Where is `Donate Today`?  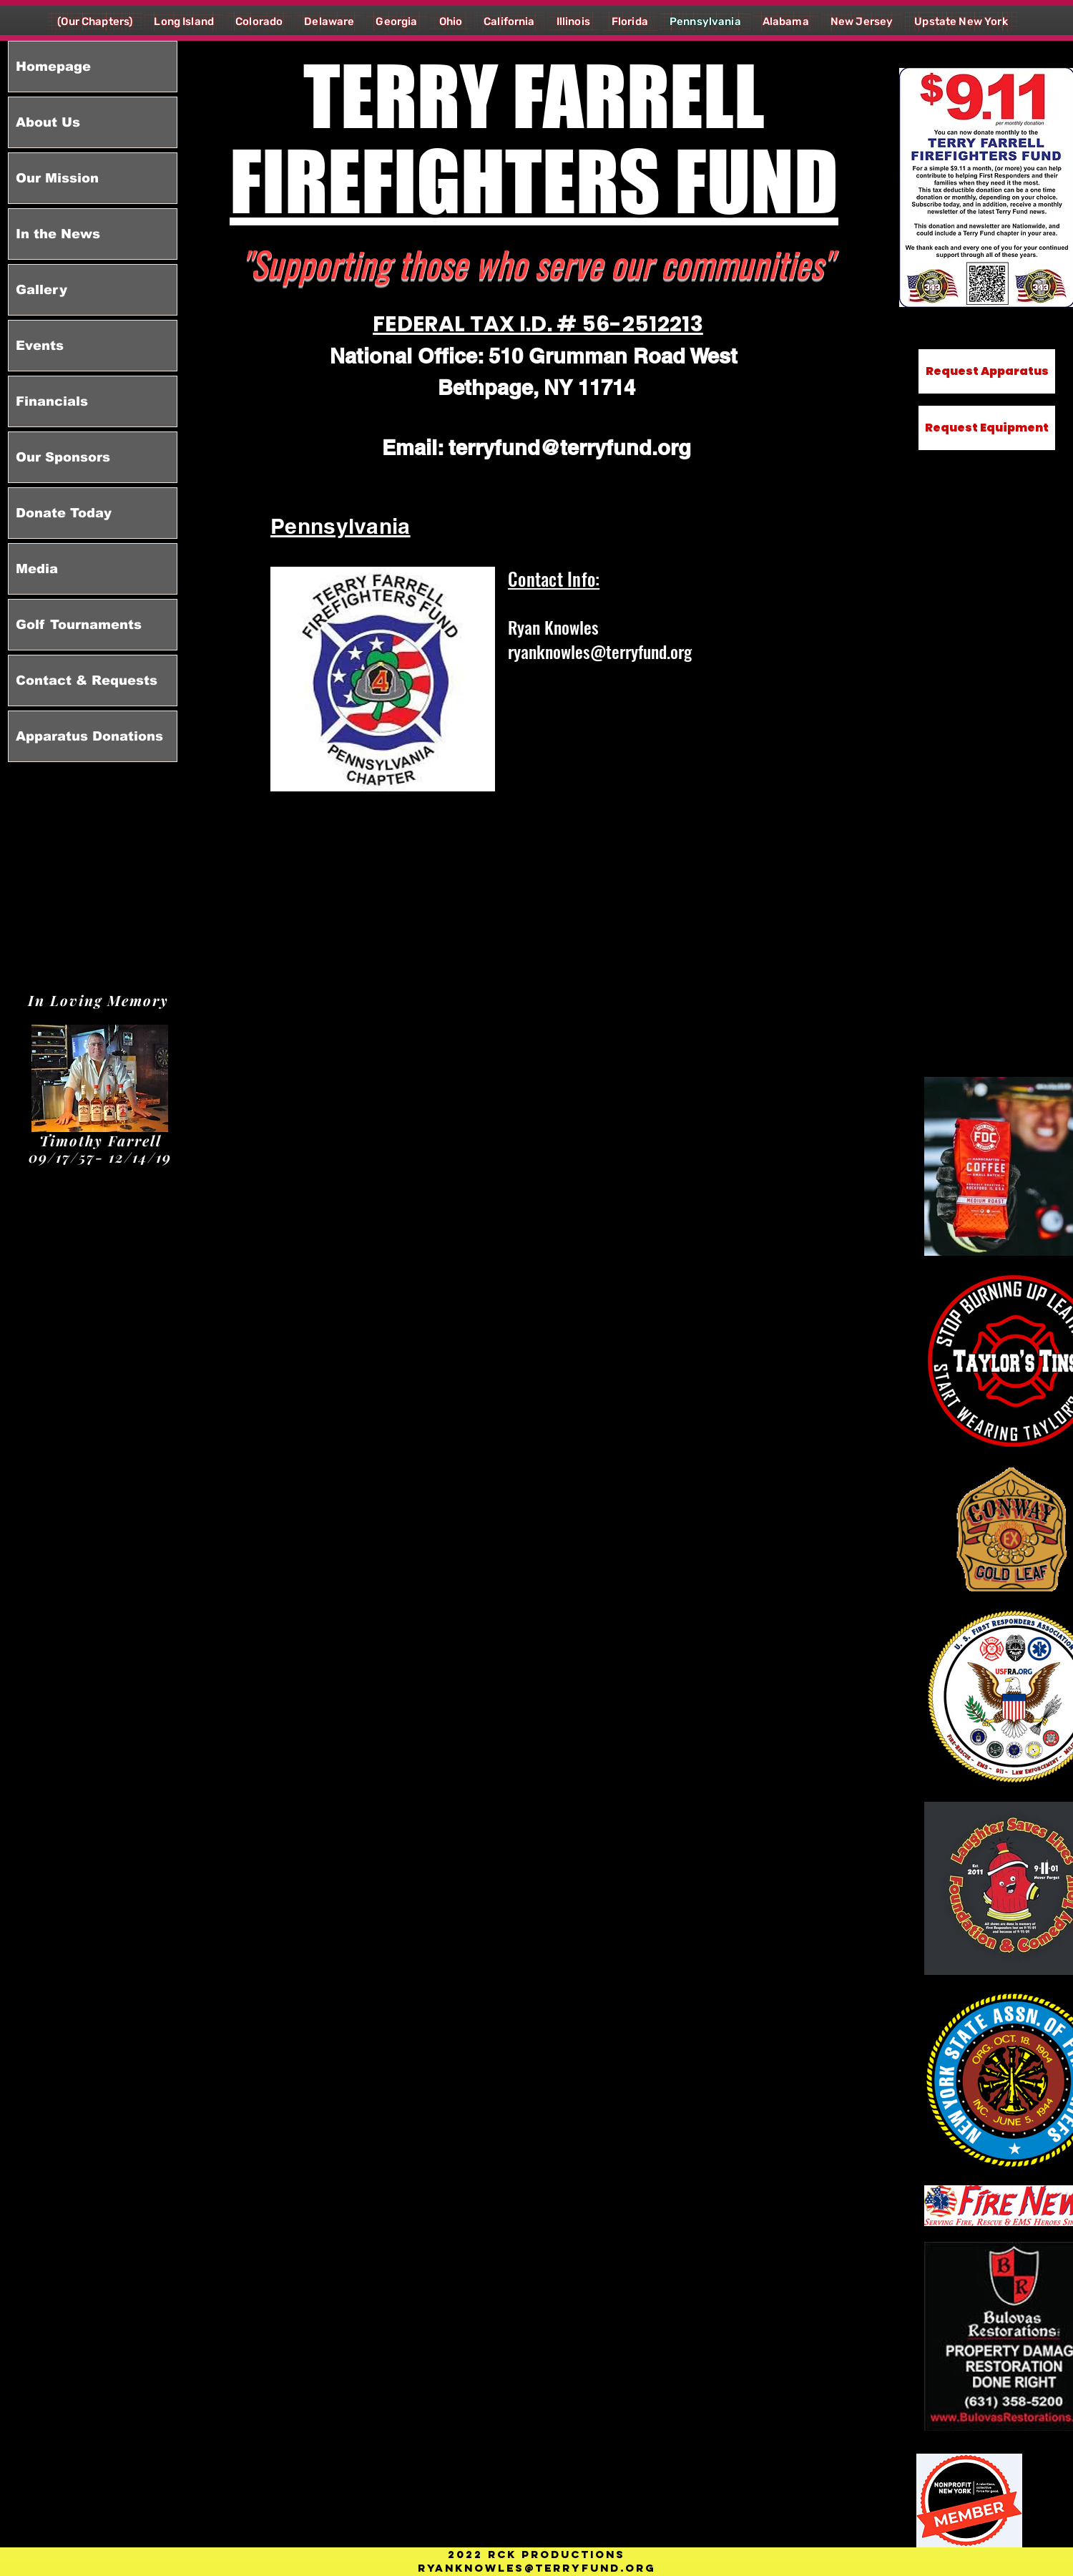
Donate Today is located at coordinates (64, 513).